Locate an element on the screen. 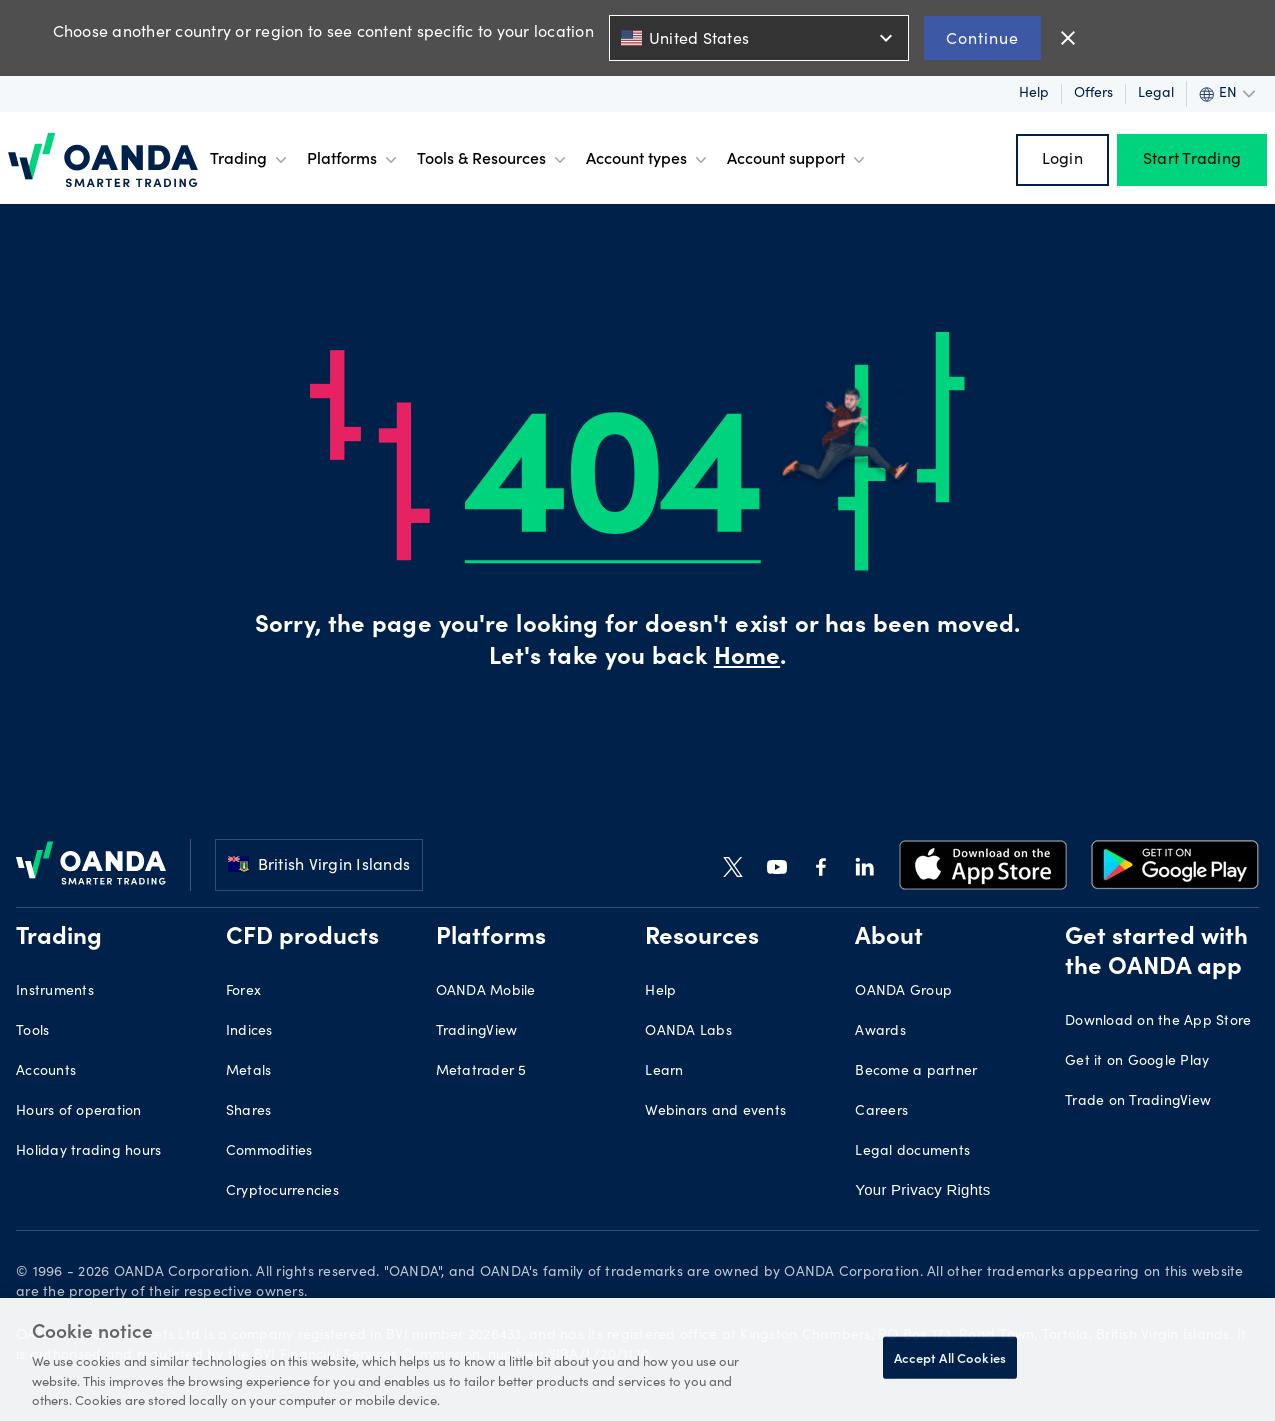 Image resolution: width=1275 pixels, height=1421 pixels. Accounts is located at coordinates (46, 1072).